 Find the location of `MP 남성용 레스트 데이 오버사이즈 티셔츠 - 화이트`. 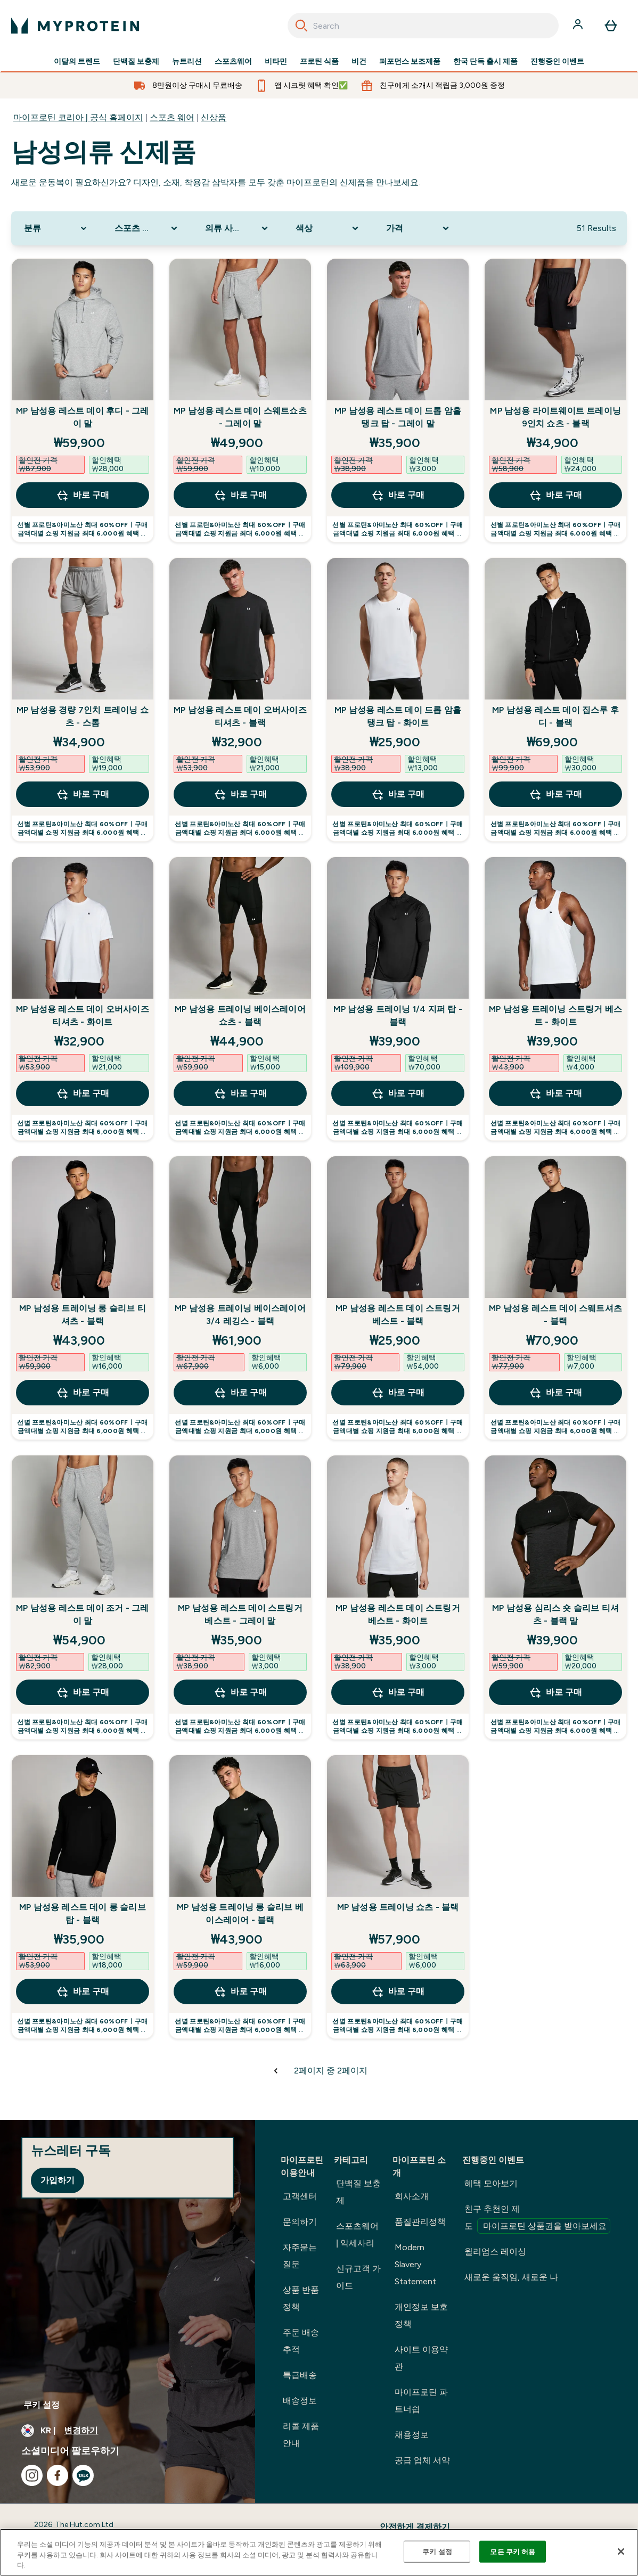

MP 남성용 레스트 데이 오버사이즈 티셔츠 - 화이트 is located at coordinates (82, 1015).